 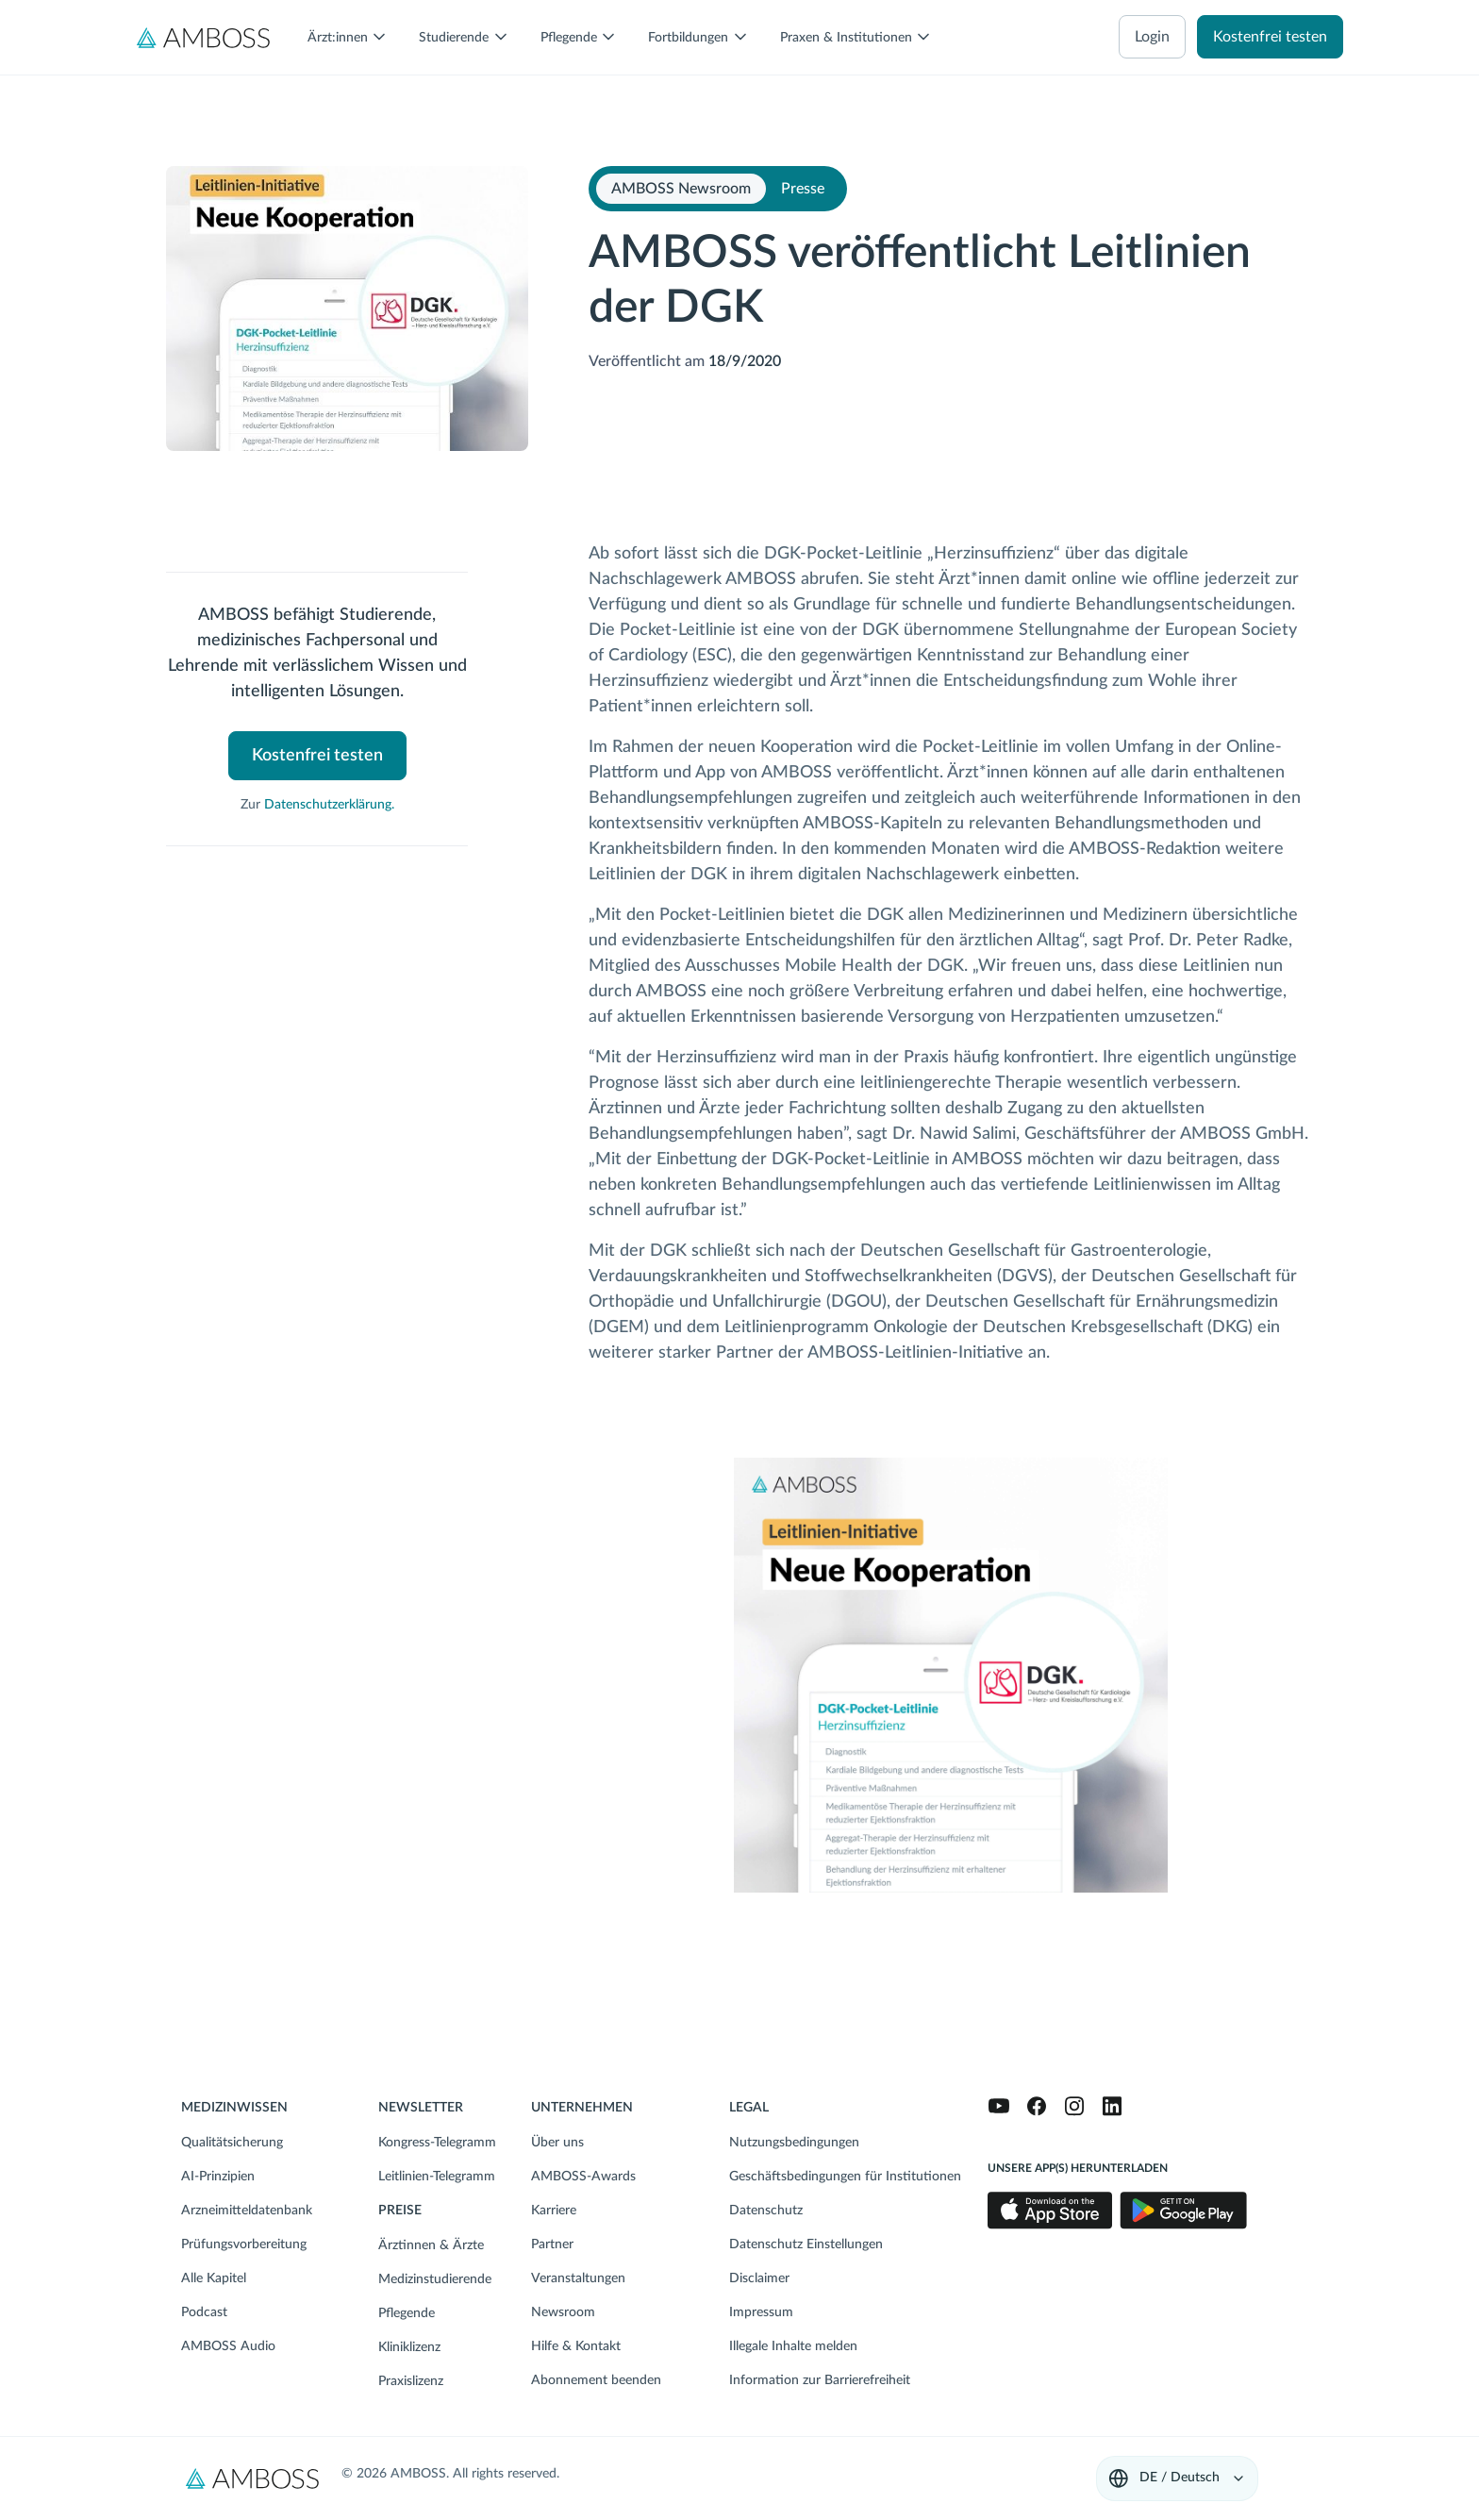 I want to click on Über uns, so click(x=557, y=2142).